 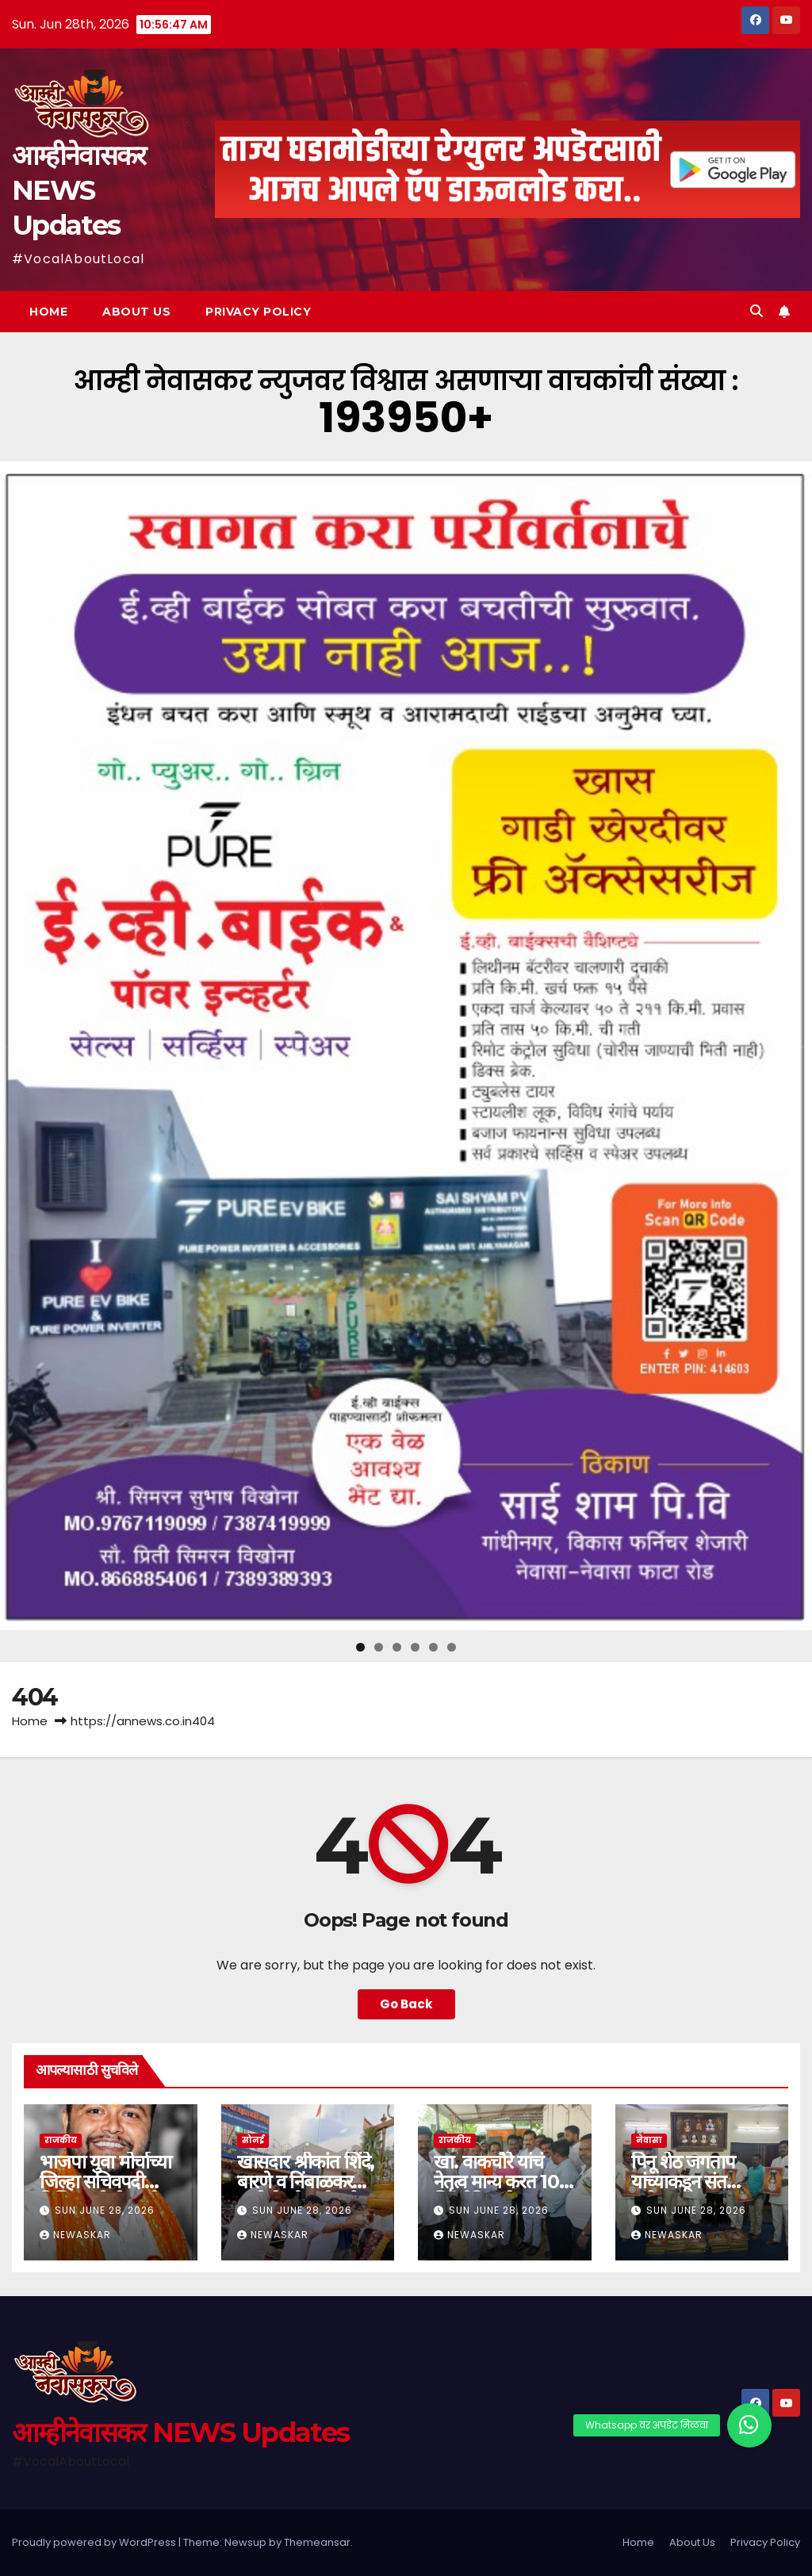 What do you see at coordinates (649, 2140) in the screenshot?
I see `नेवासा` at bounding box center [649, 2140].